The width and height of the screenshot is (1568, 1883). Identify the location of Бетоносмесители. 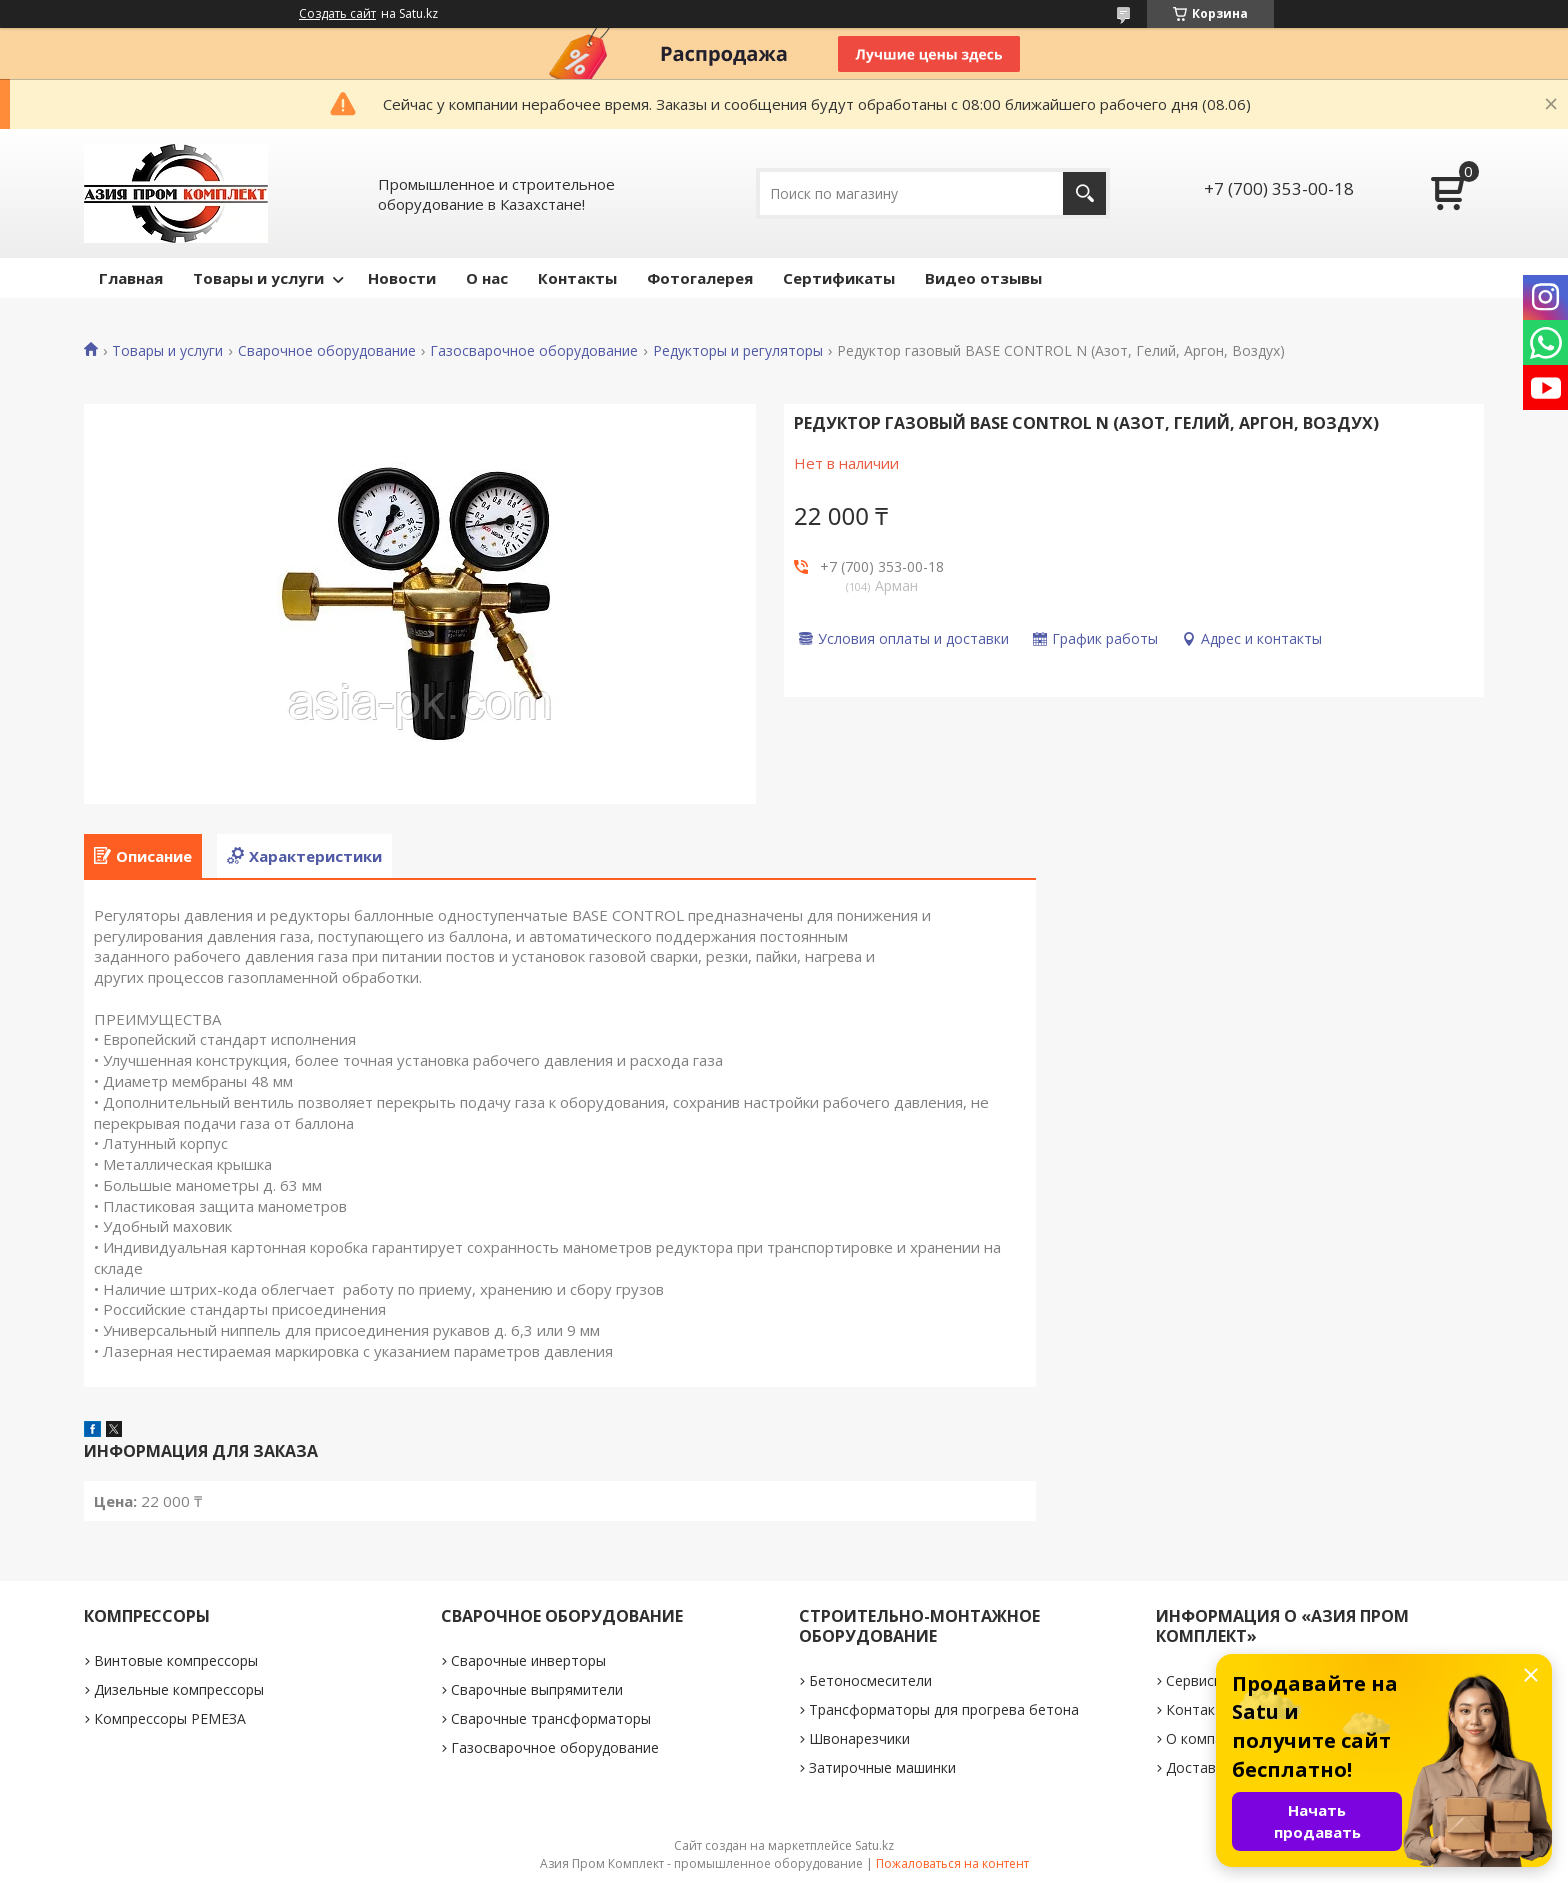
(870, 1680).